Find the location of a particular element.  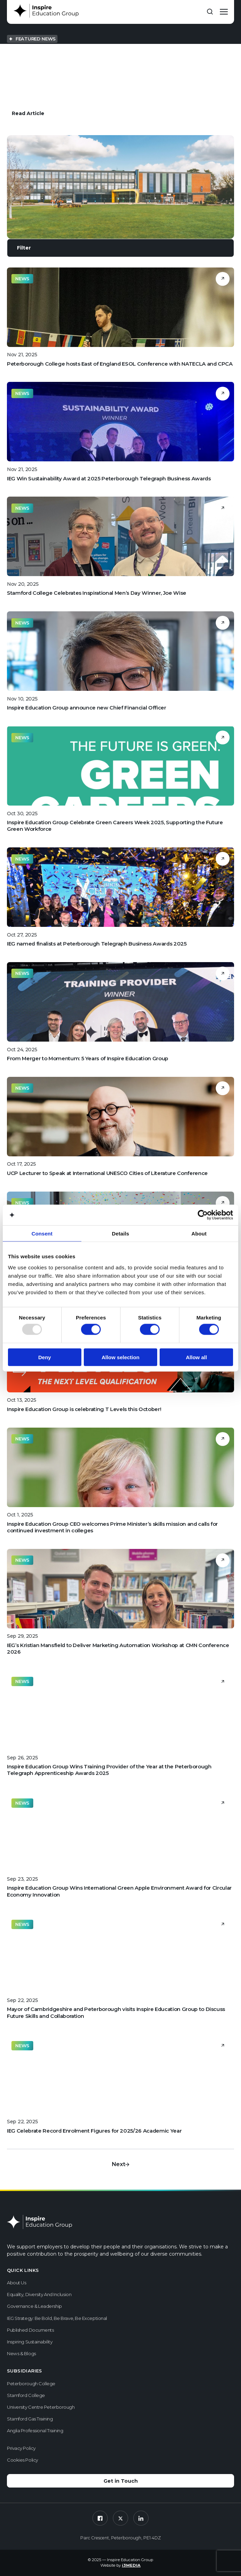

Allow all is located at coordinates (196, 1357).